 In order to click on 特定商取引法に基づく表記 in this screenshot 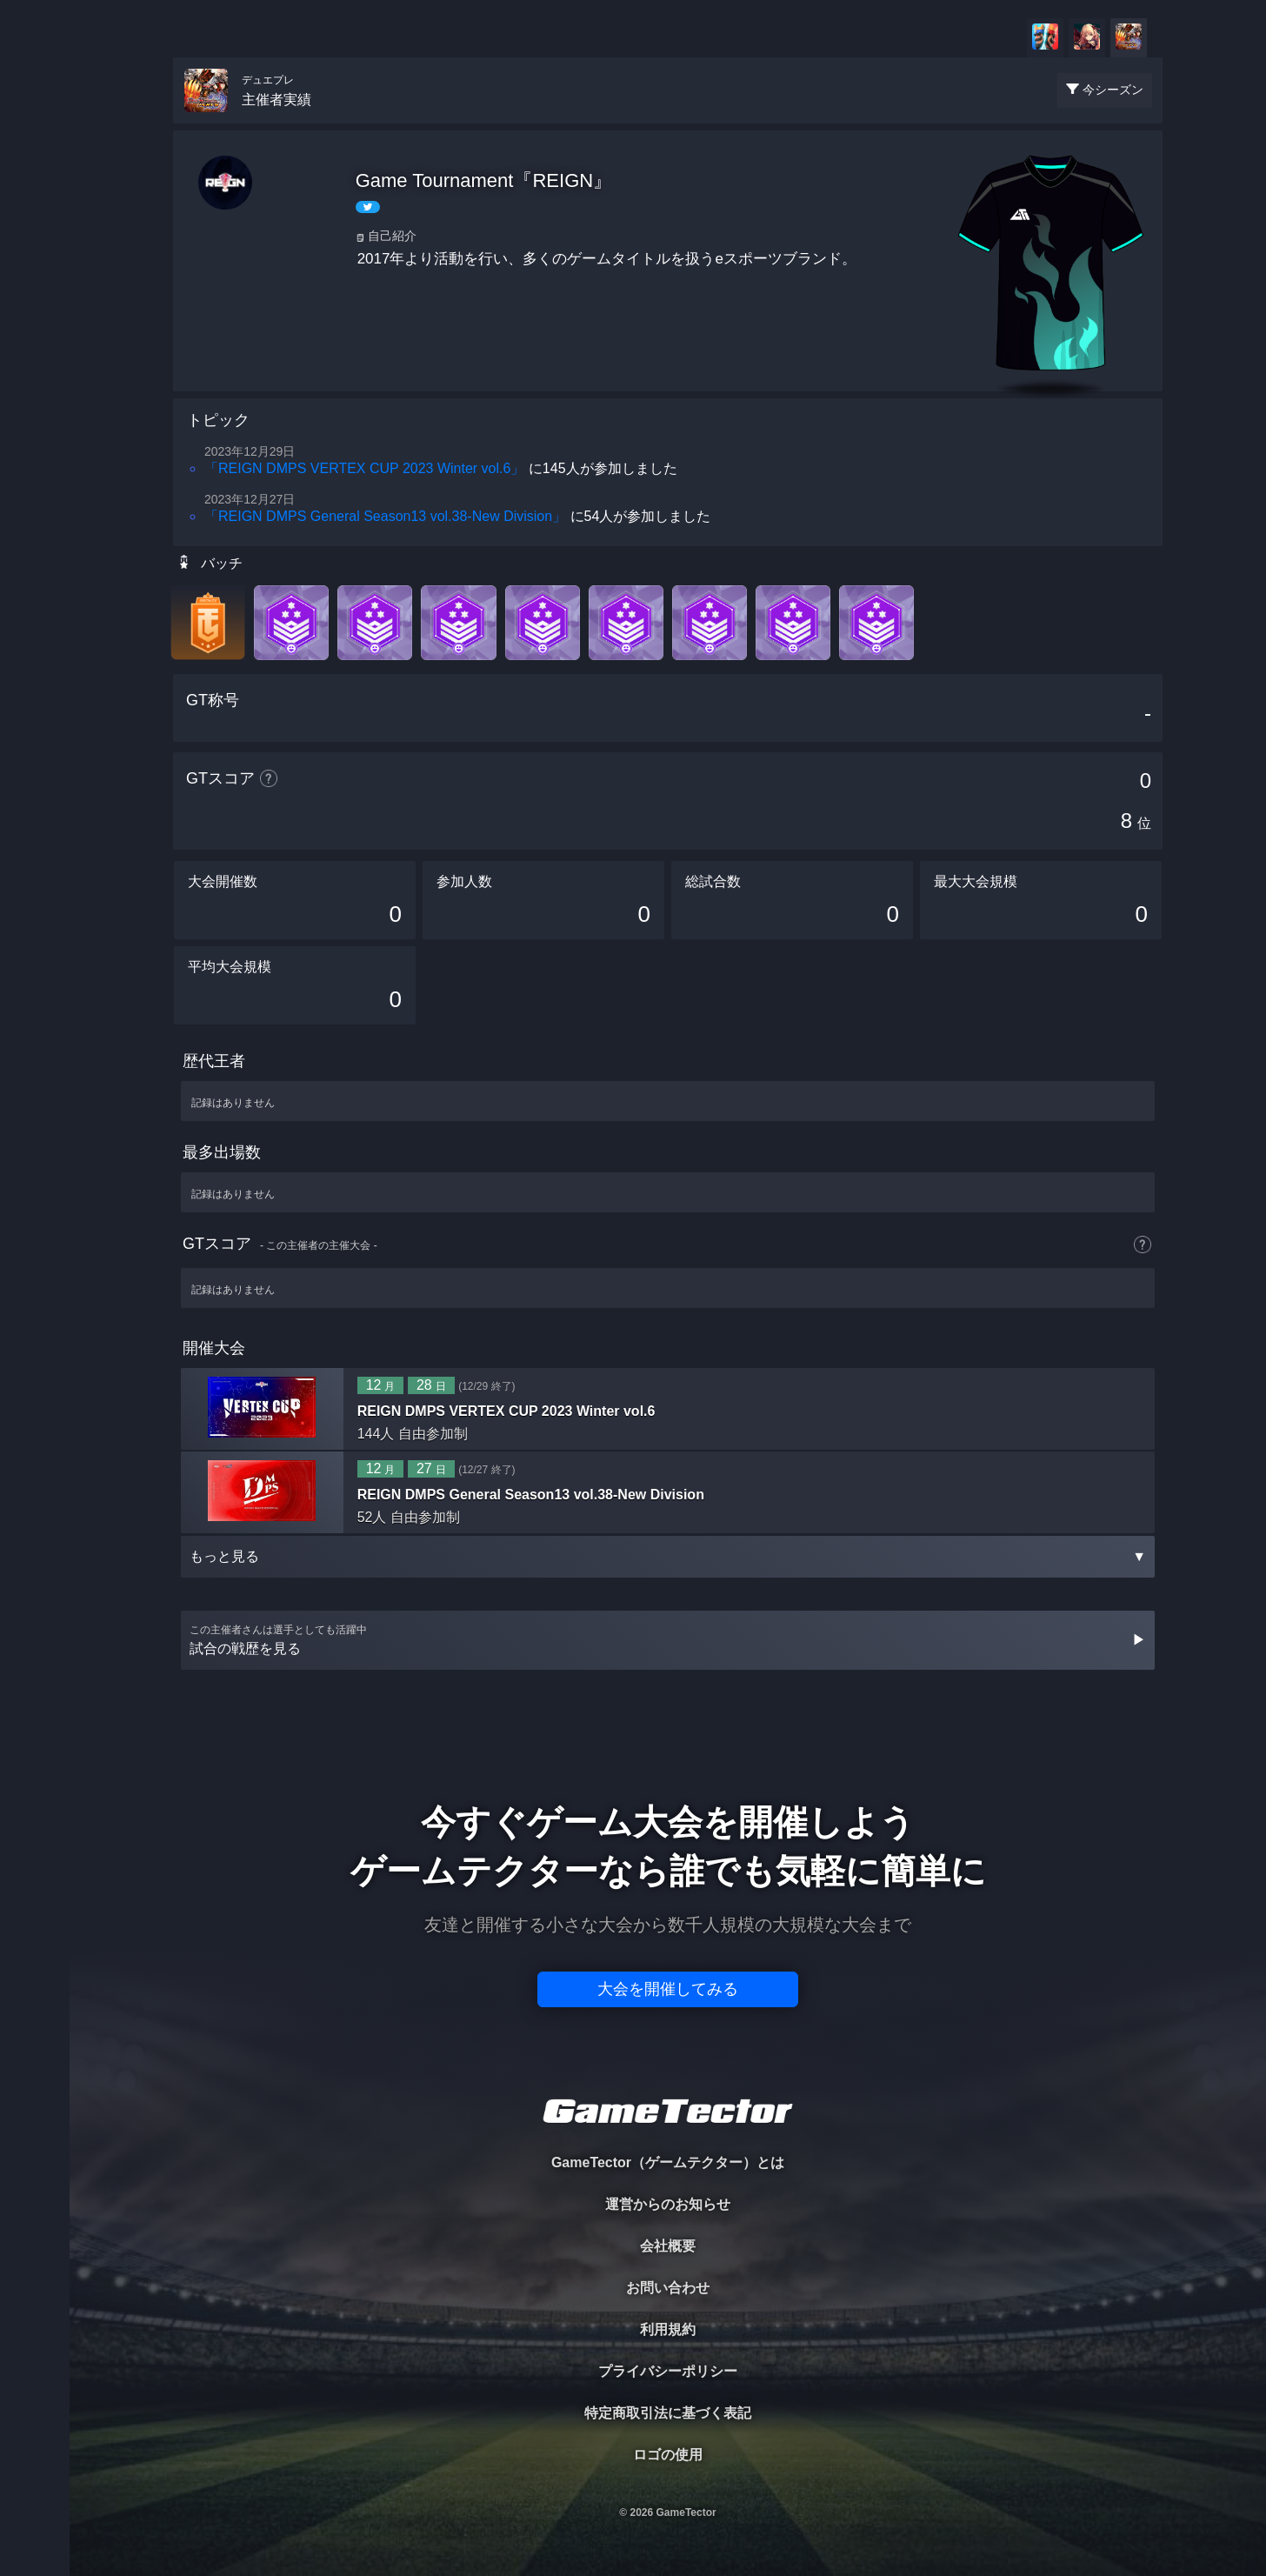, I will do `click(667, 2413)`.